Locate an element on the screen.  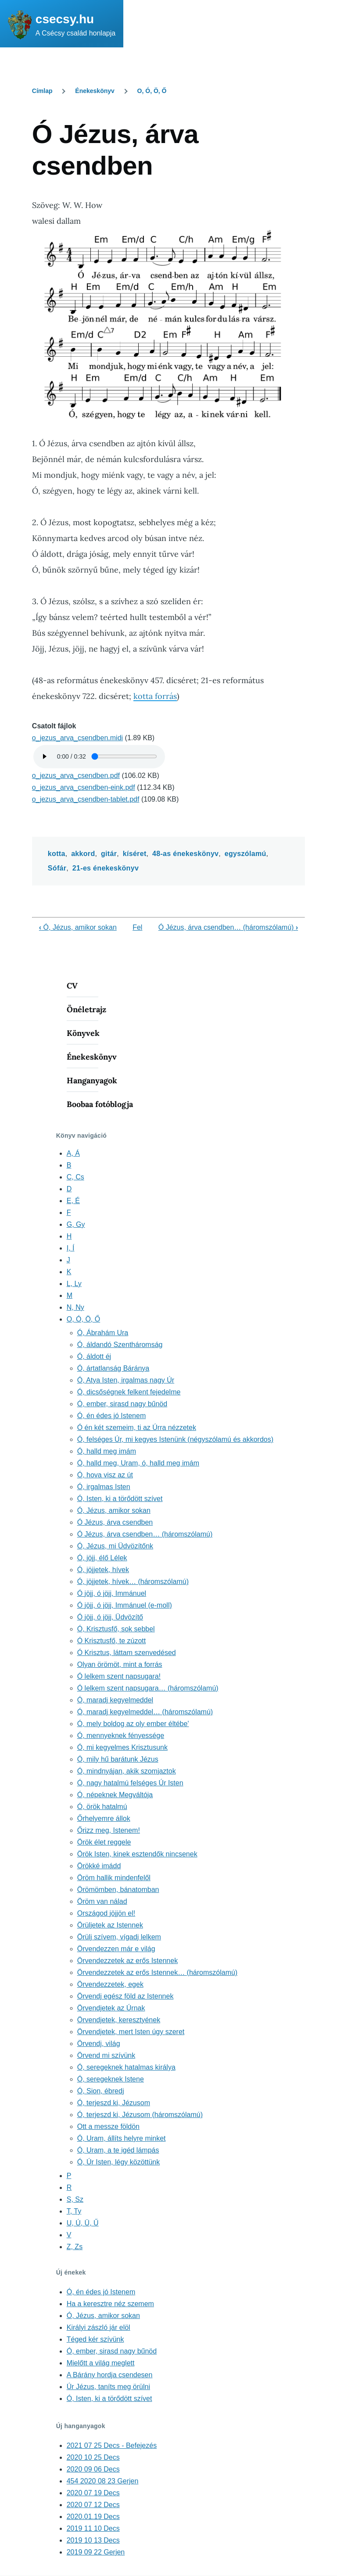
Ó én két szemeim, ti az Úrra nézzetek is located at coordinates (136, 1427).